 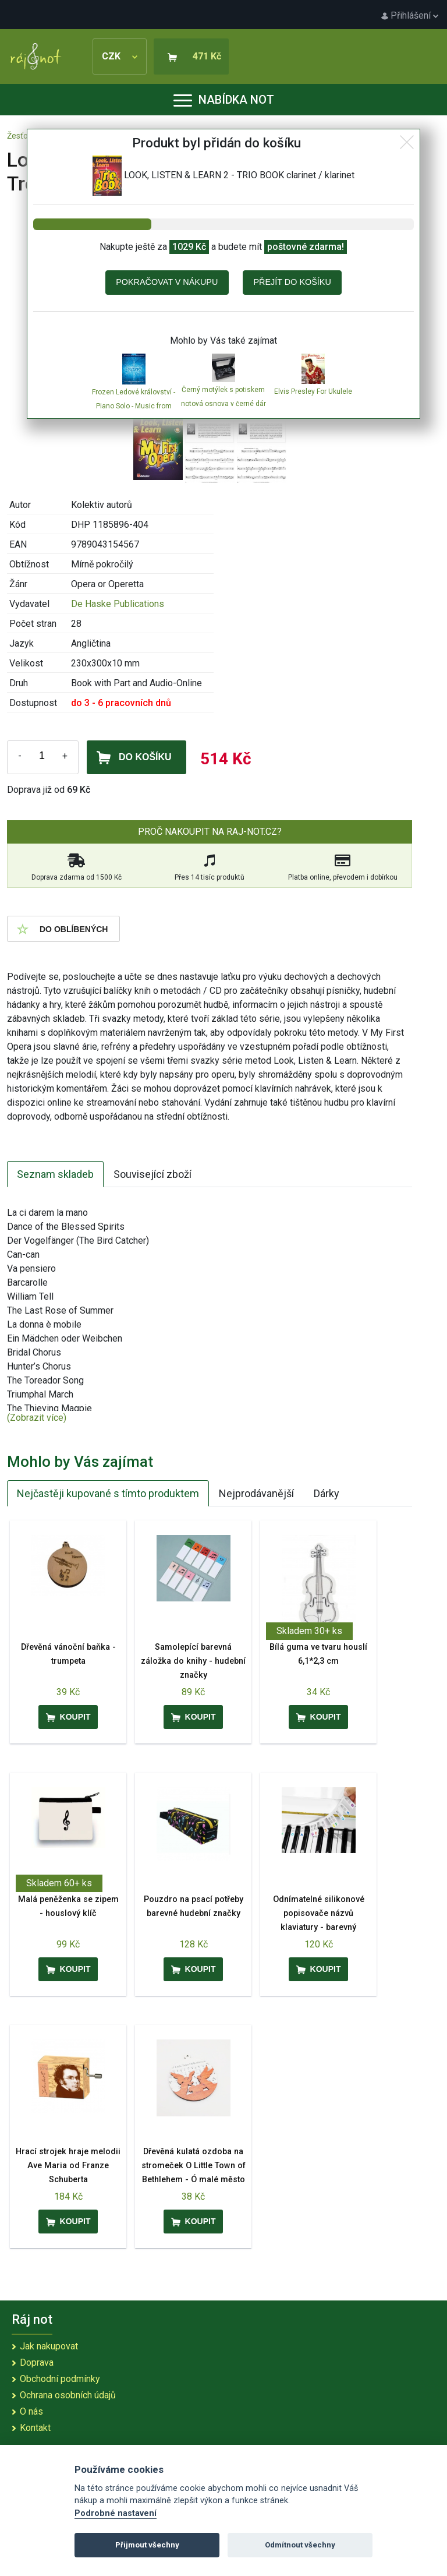 What do you see at coordinates (68, 2395) in the screenshot?
I see `Ochrana osobních údajů` at bounding box center [68, 2395].